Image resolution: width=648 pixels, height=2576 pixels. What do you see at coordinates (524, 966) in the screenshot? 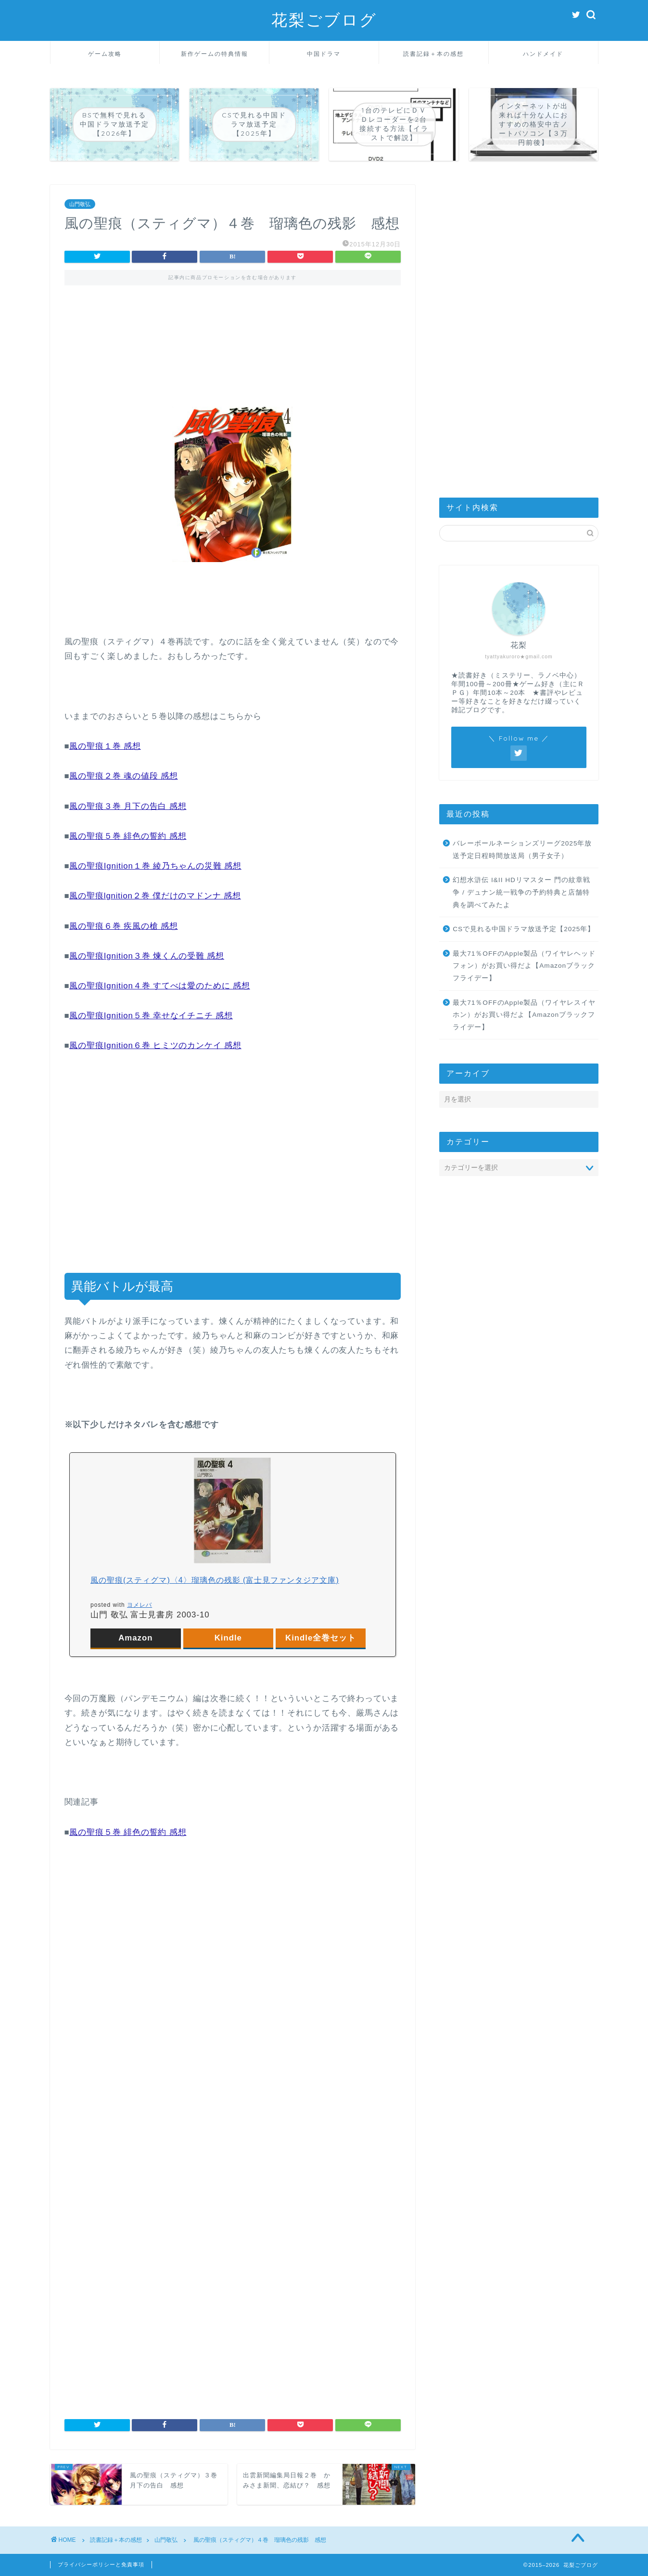
I see `最大71％OFFのApple製品（ワイヤレヘッドフォン）がお買い得だよ【Amazonブラックフライデー】` at bounding box center [524, 966].